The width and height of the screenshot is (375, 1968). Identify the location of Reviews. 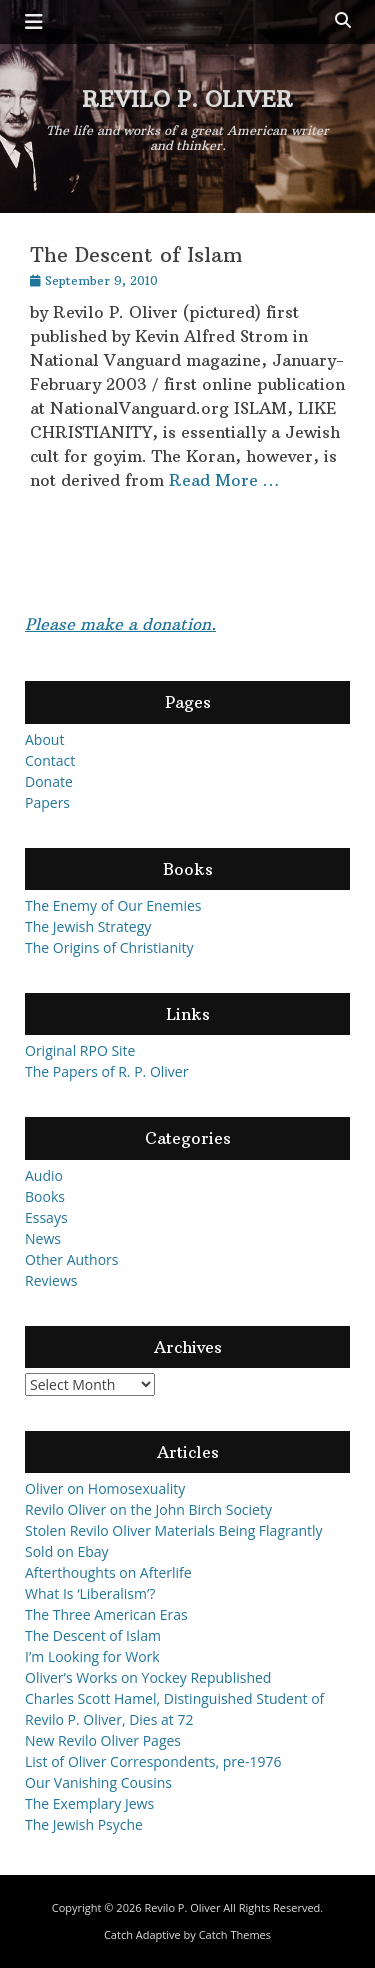
(51, 1280).